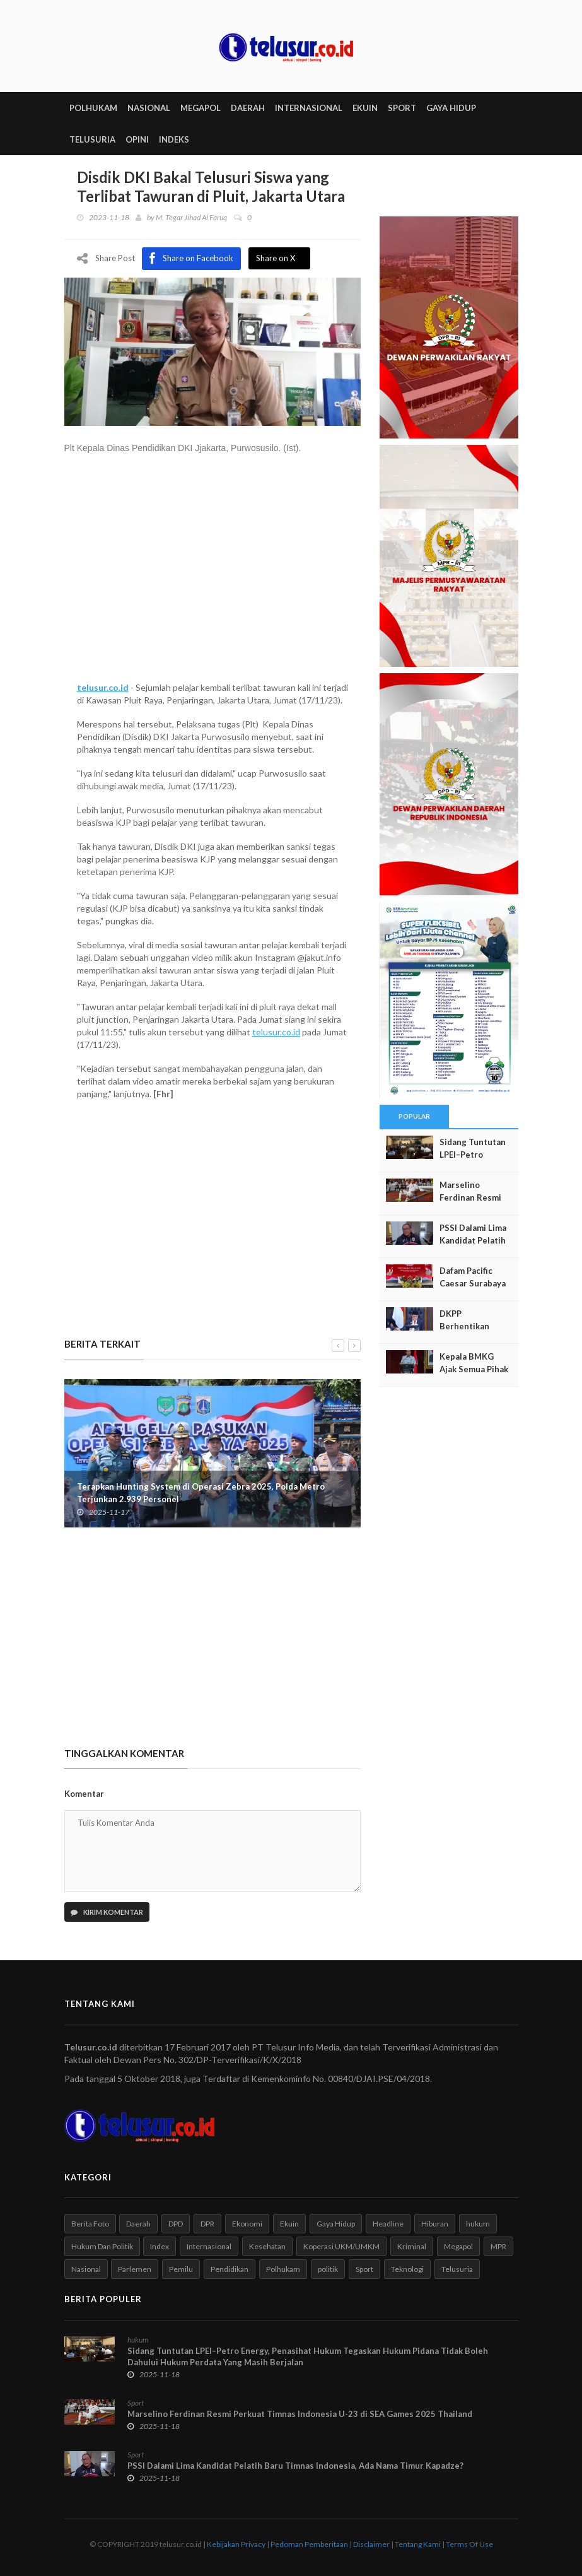 Image resolution: width=582 pixels, height=2576 pixels. I want to click on NASIONAL, so click(148, 108).